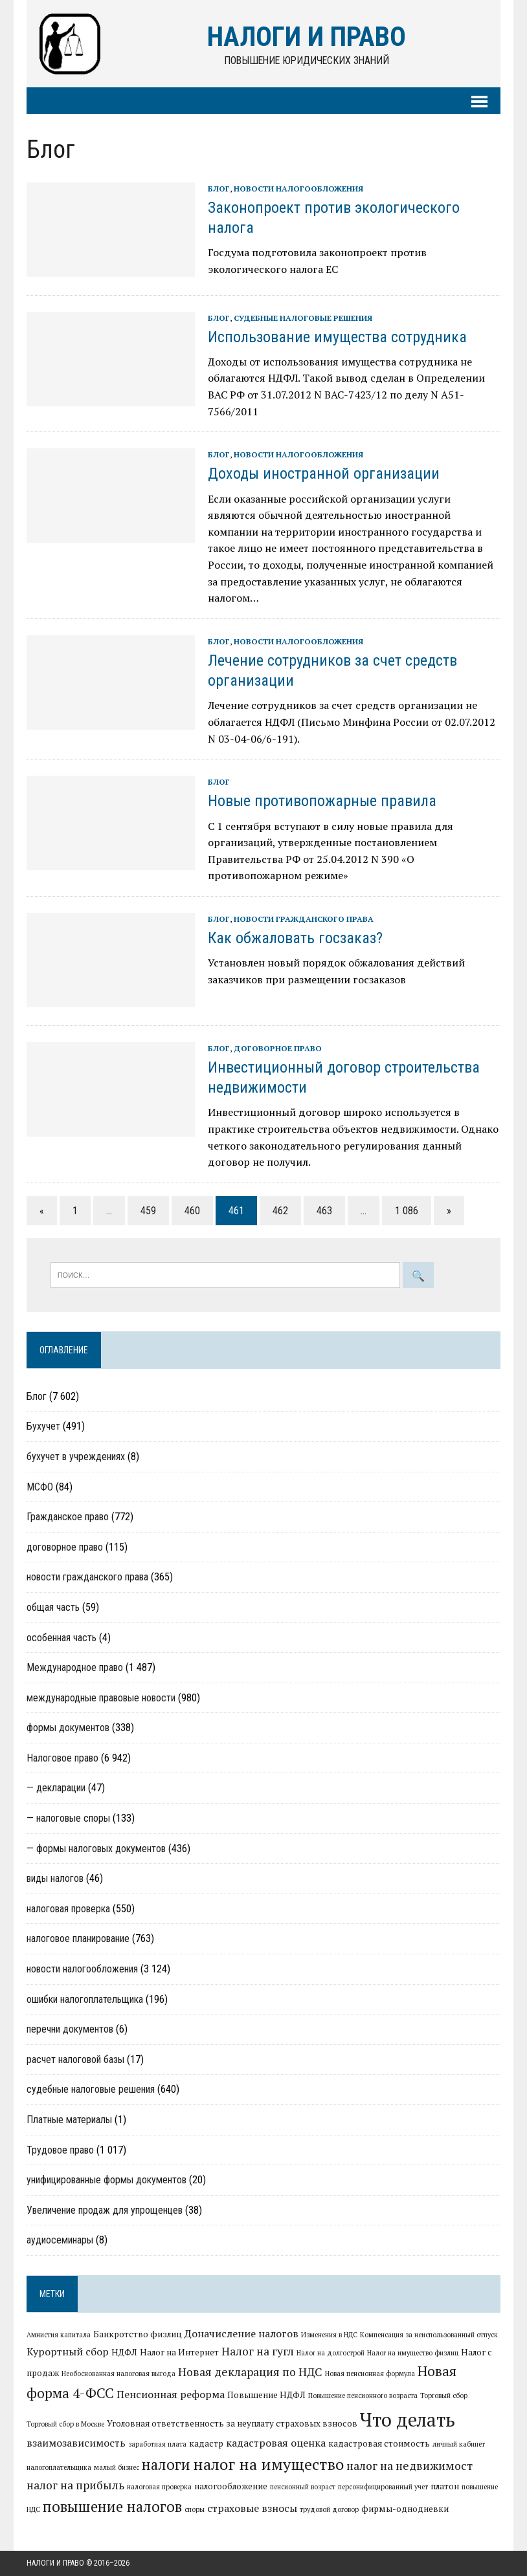 Image resolution: width=527 pixels, height=2576 pixels. Describe the element at coordinates (112, 2506) in the screenshot. I see `повышение налогов` at that location.